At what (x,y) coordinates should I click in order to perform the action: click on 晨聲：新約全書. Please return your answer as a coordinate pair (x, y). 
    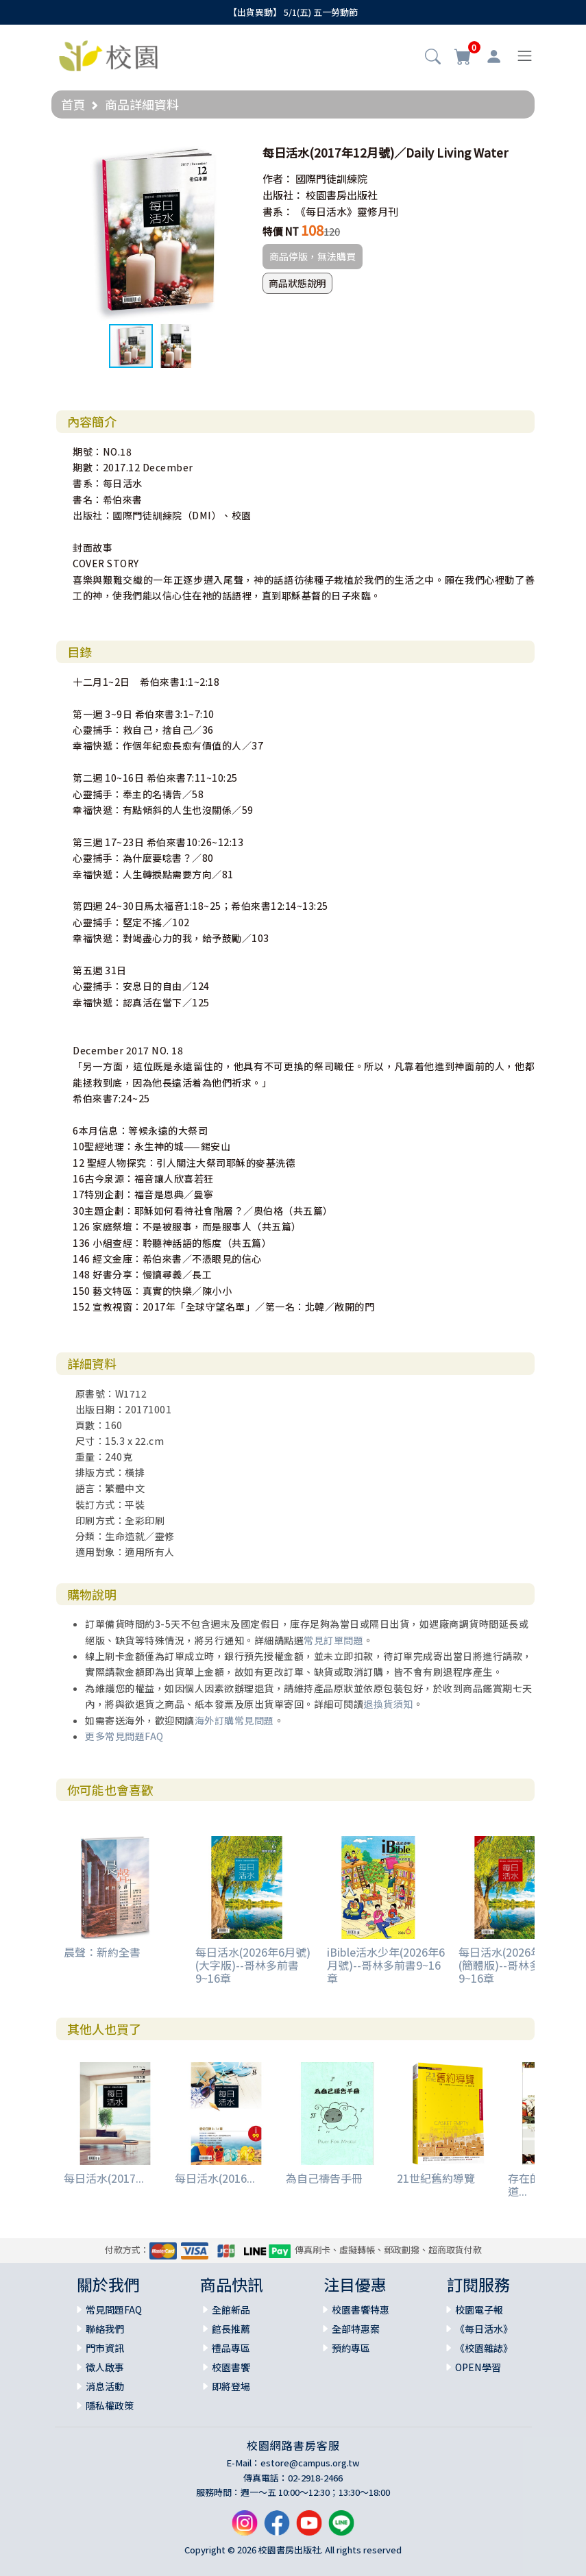
    Looking at the image, I should click on (102, 1952).